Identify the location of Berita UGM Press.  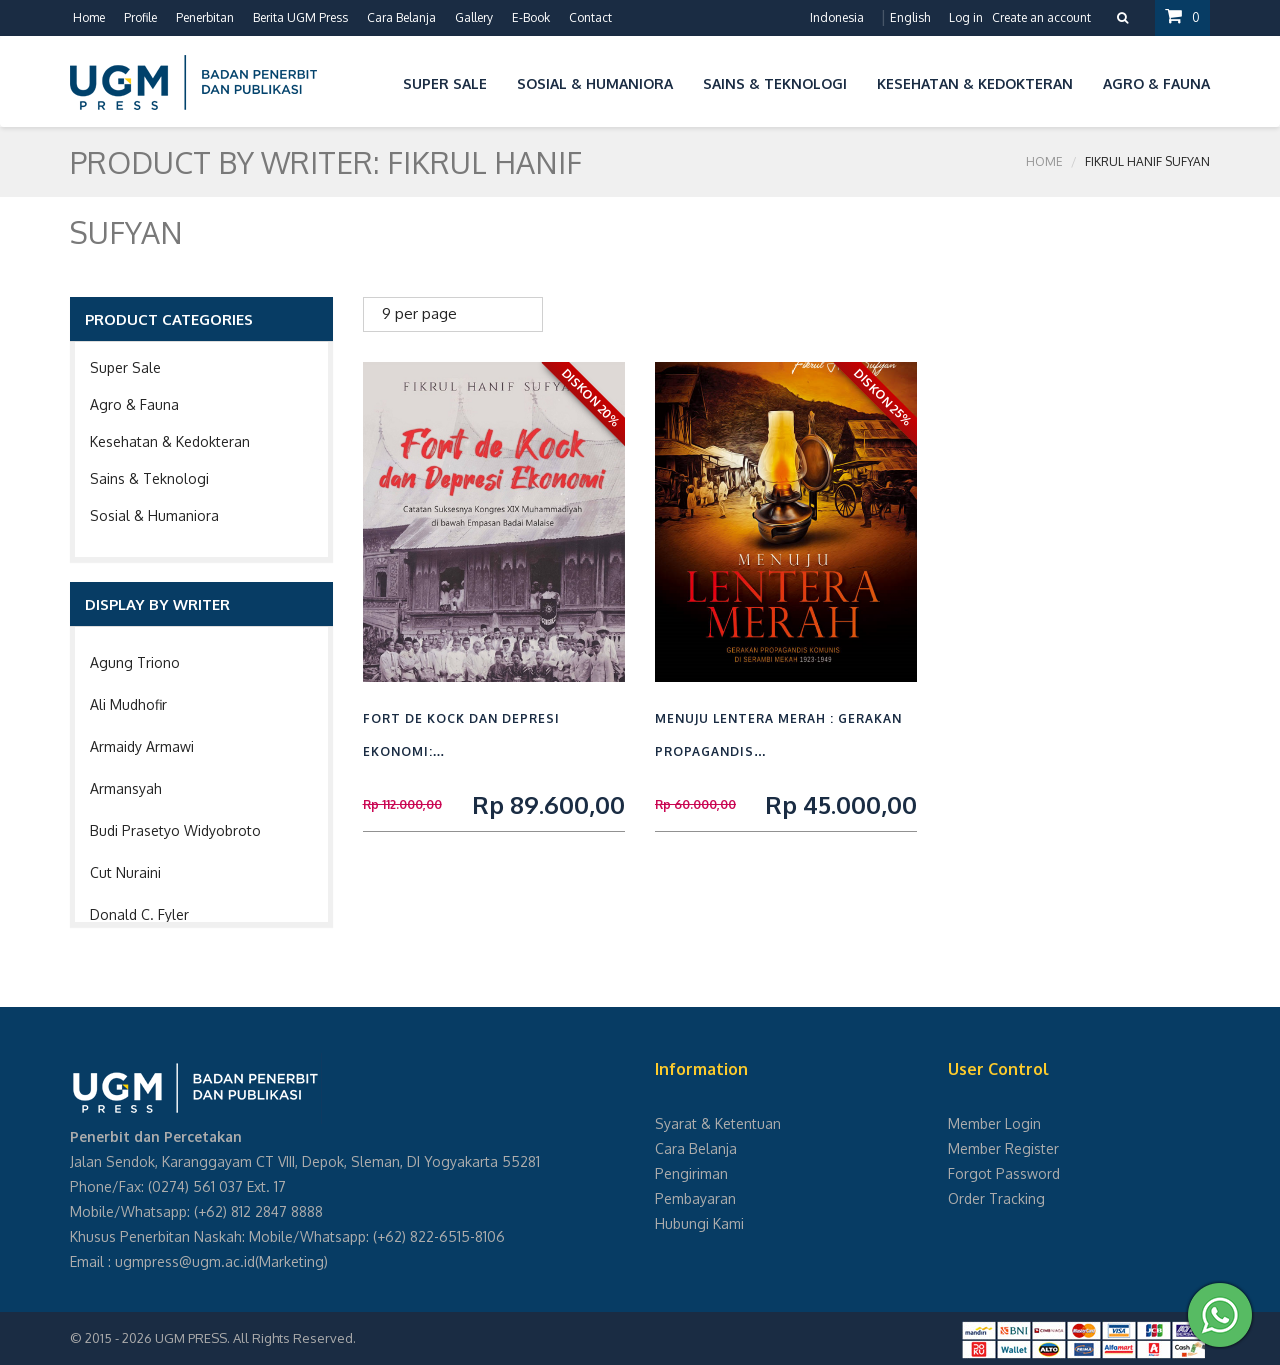
(300, 17).